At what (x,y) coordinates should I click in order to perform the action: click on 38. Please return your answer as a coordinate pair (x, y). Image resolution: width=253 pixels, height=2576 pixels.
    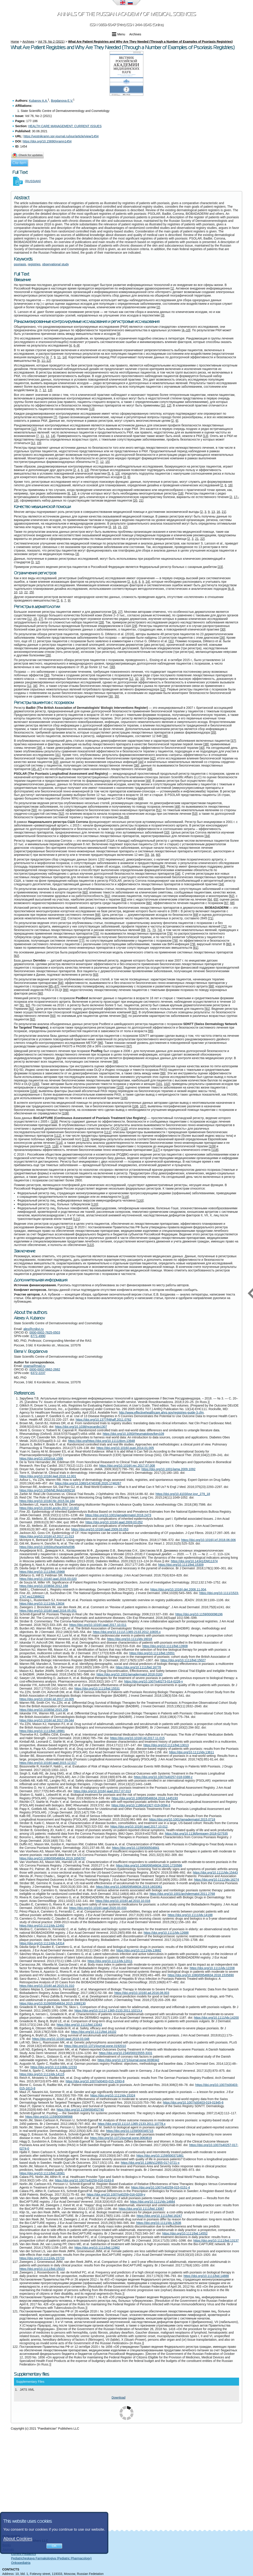
    Looking at the image, I should click on (206, 744).